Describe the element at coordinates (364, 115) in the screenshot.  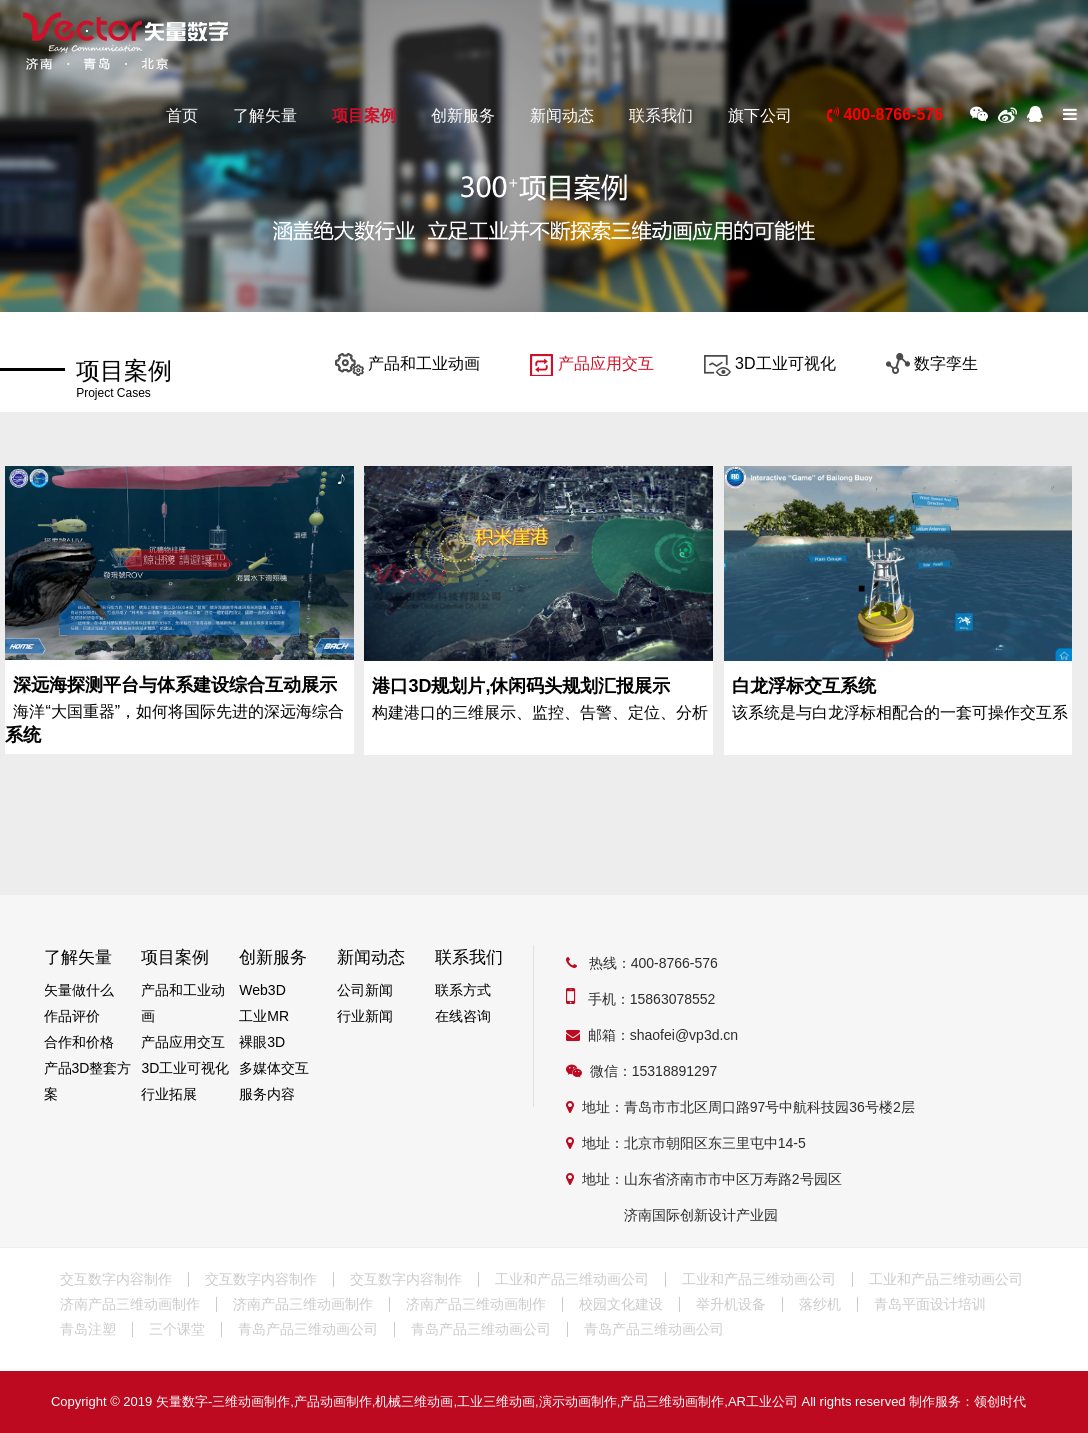
I see `项目案例` at that location.